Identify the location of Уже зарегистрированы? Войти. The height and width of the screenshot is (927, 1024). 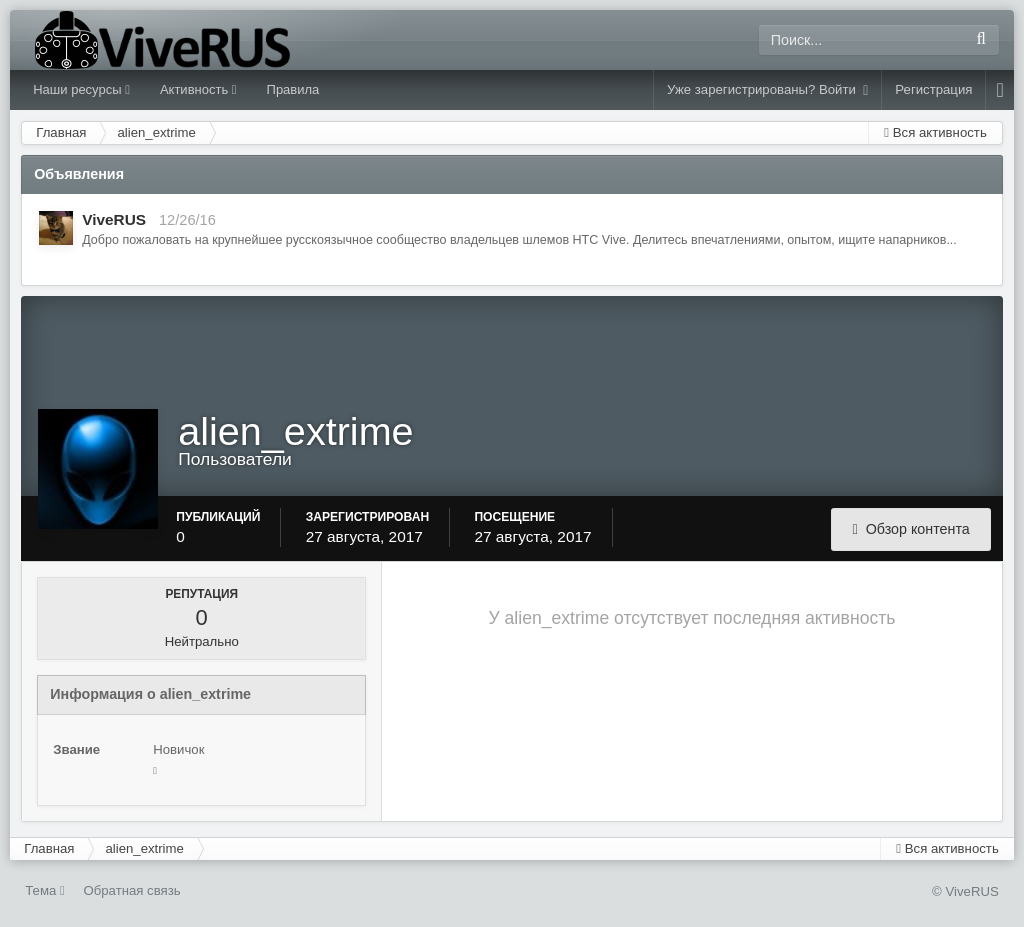
(767, 90).